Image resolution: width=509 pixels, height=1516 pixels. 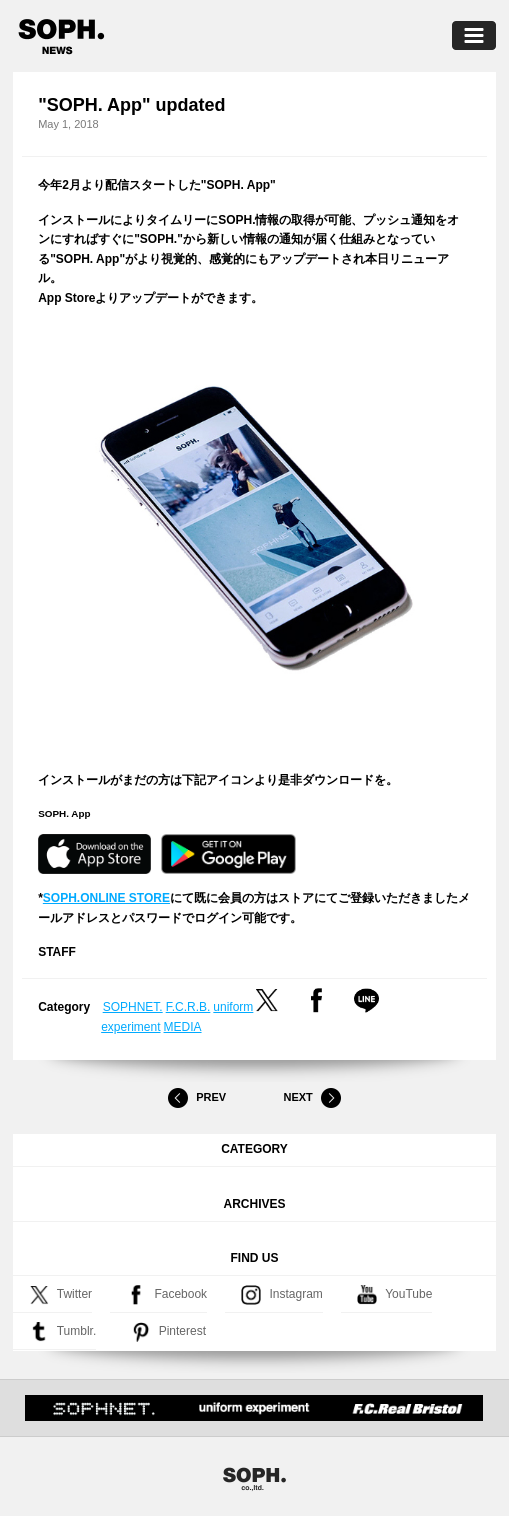 I want to click on SOPHNET., so click(x=133, y=1007).